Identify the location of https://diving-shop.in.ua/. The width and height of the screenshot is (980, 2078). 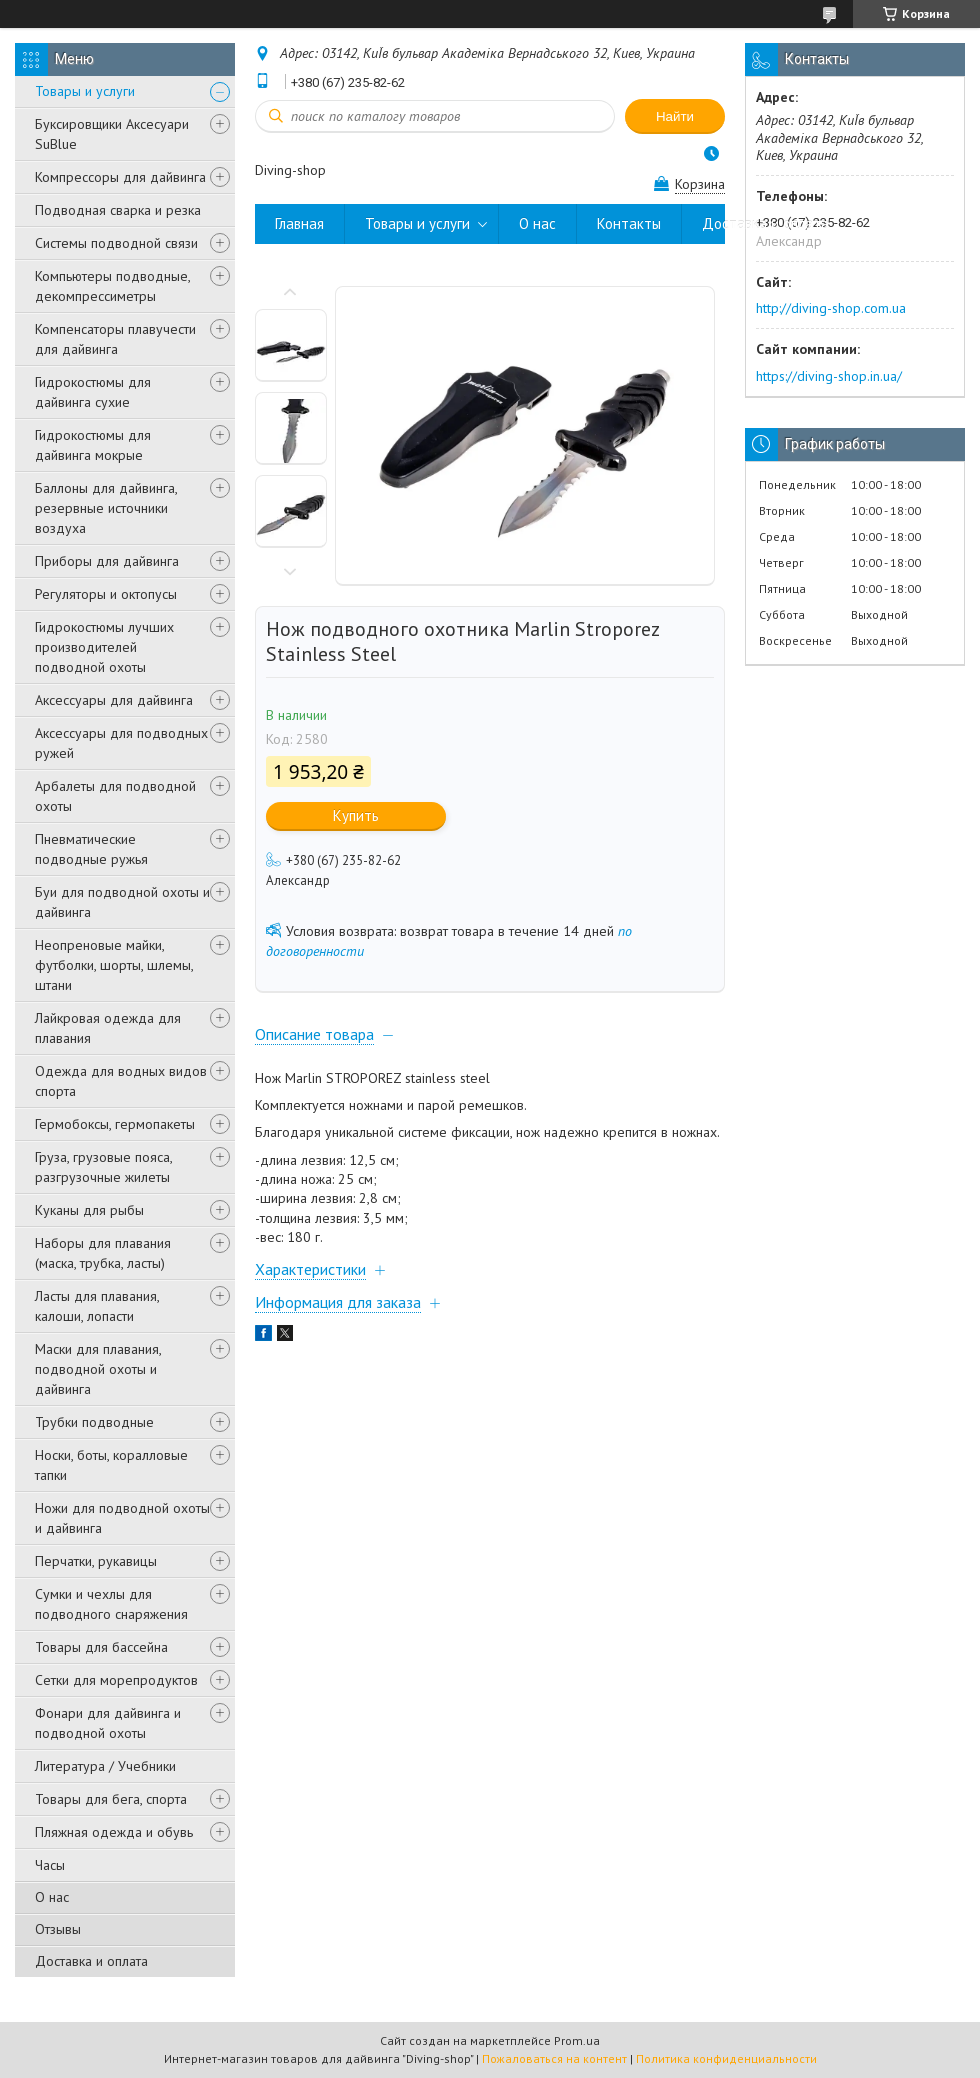
(829, 376).